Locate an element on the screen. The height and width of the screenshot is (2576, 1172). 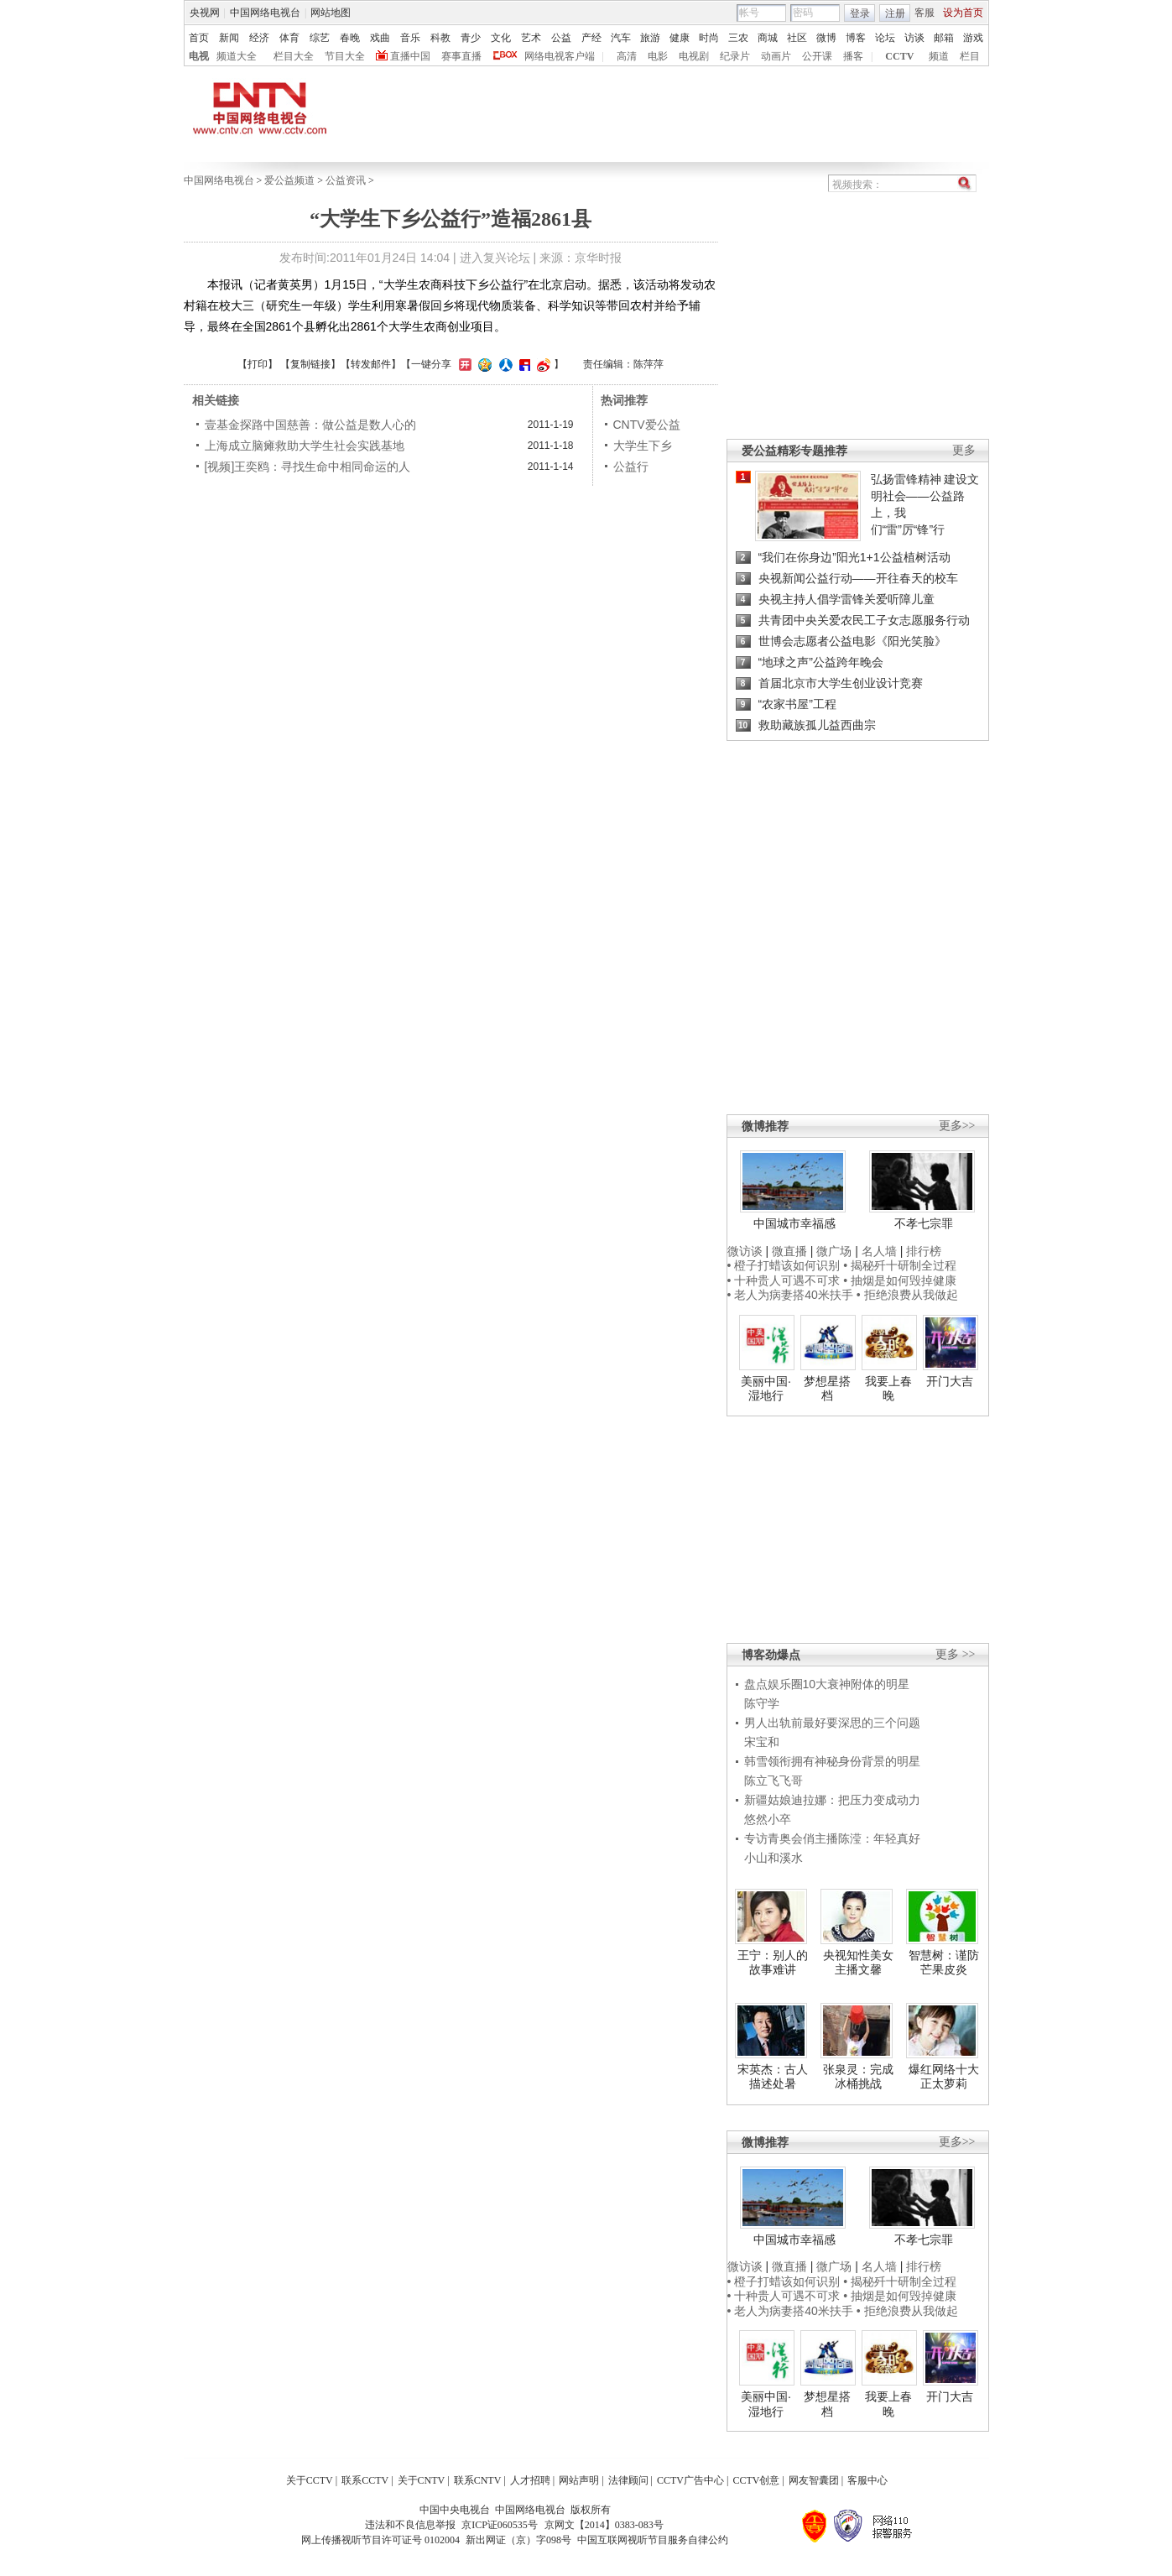
游戏 is located at coordinates (973, 38).